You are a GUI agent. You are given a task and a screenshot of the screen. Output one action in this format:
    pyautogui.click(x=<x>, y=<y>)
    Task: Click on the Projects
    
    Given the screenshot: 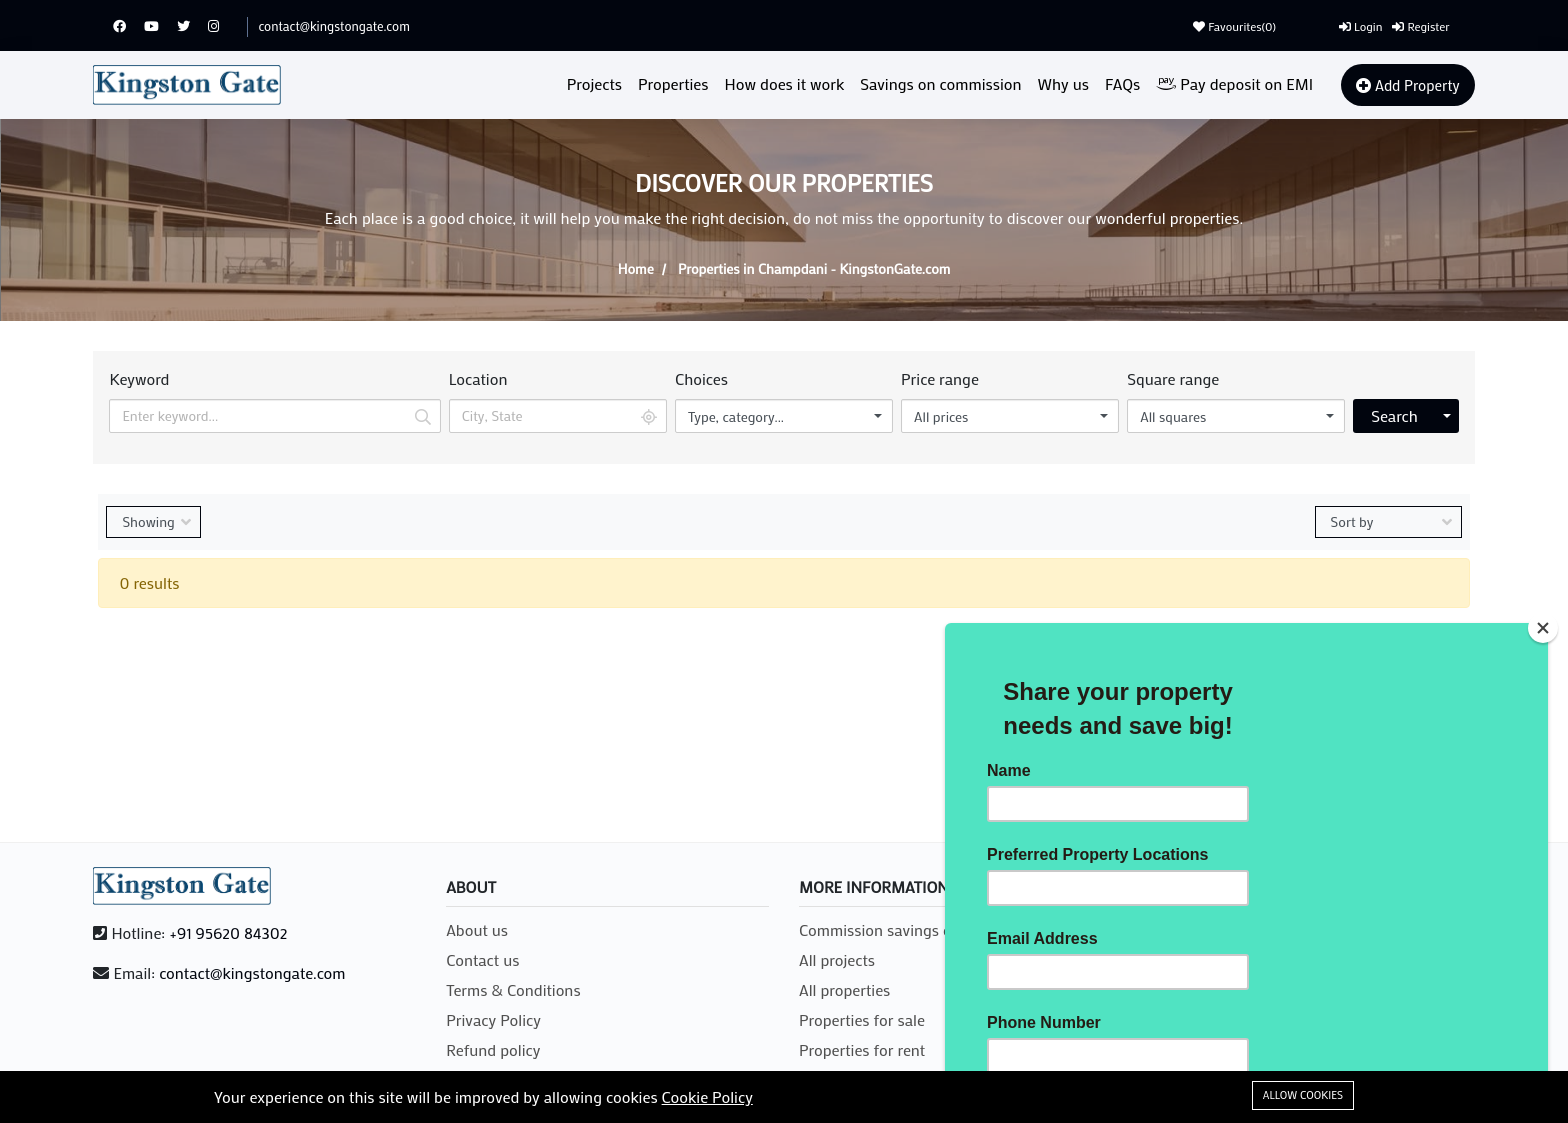 What is the action you would take?
    pyautogui.click(x=594, y=83)
    